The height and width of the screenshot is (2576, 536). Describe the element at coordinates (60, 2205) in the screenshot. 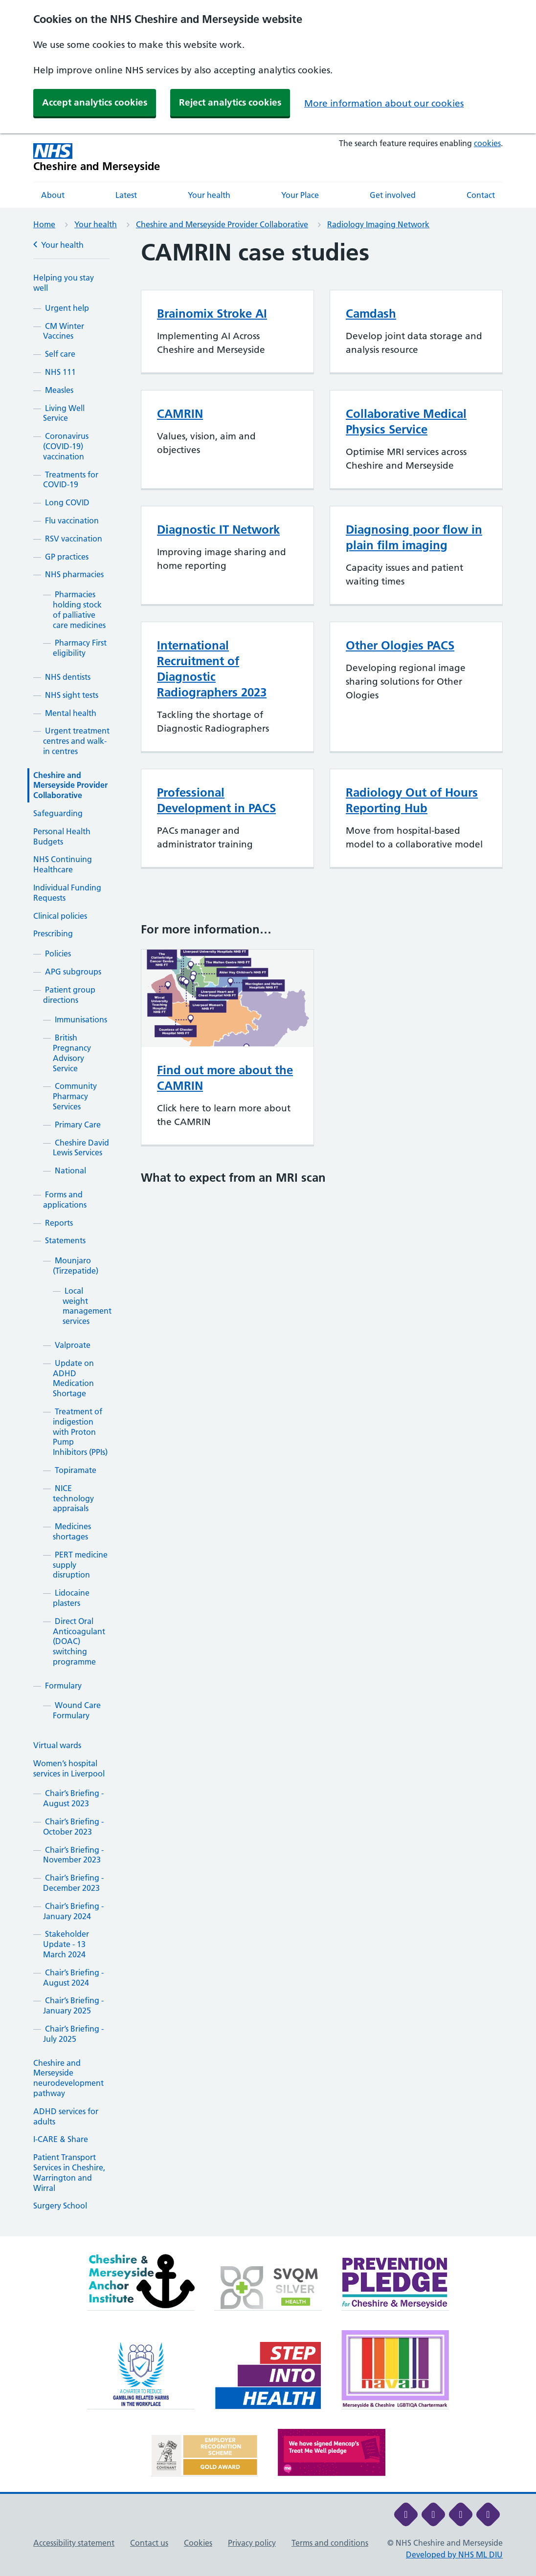

I see `Surgery School` at that location.